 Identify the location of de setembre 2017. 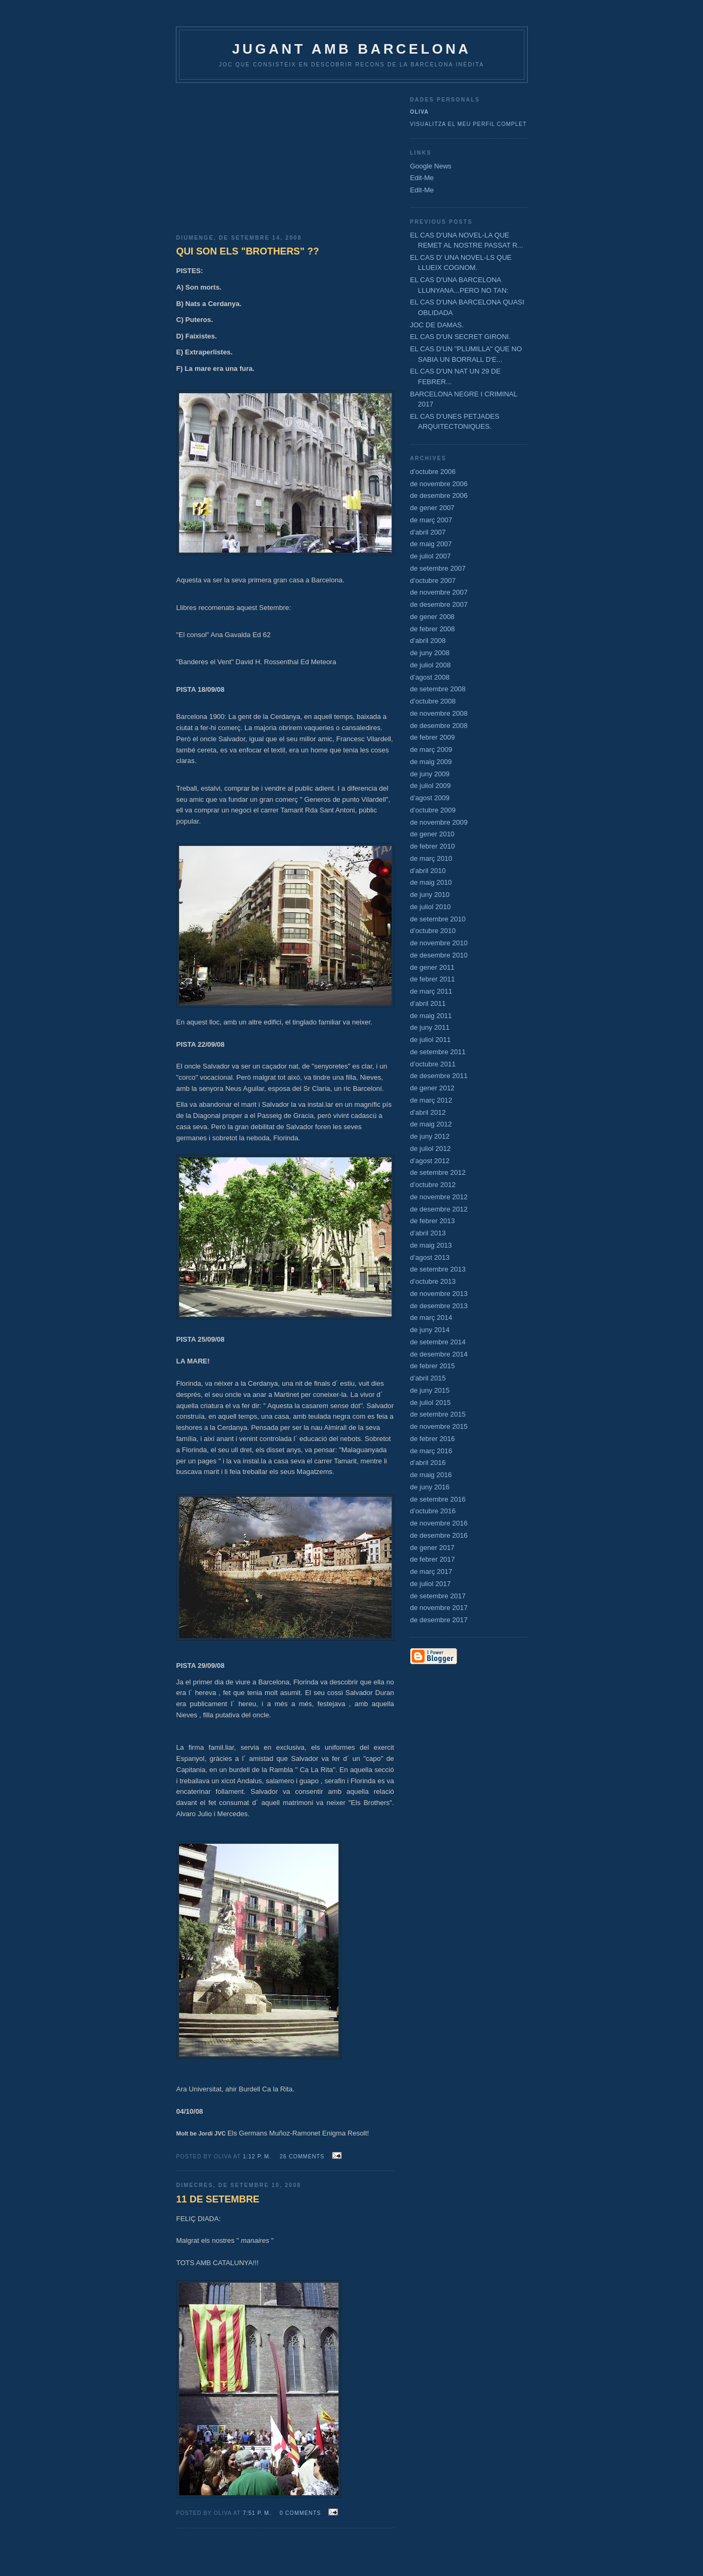
(438, 1596).